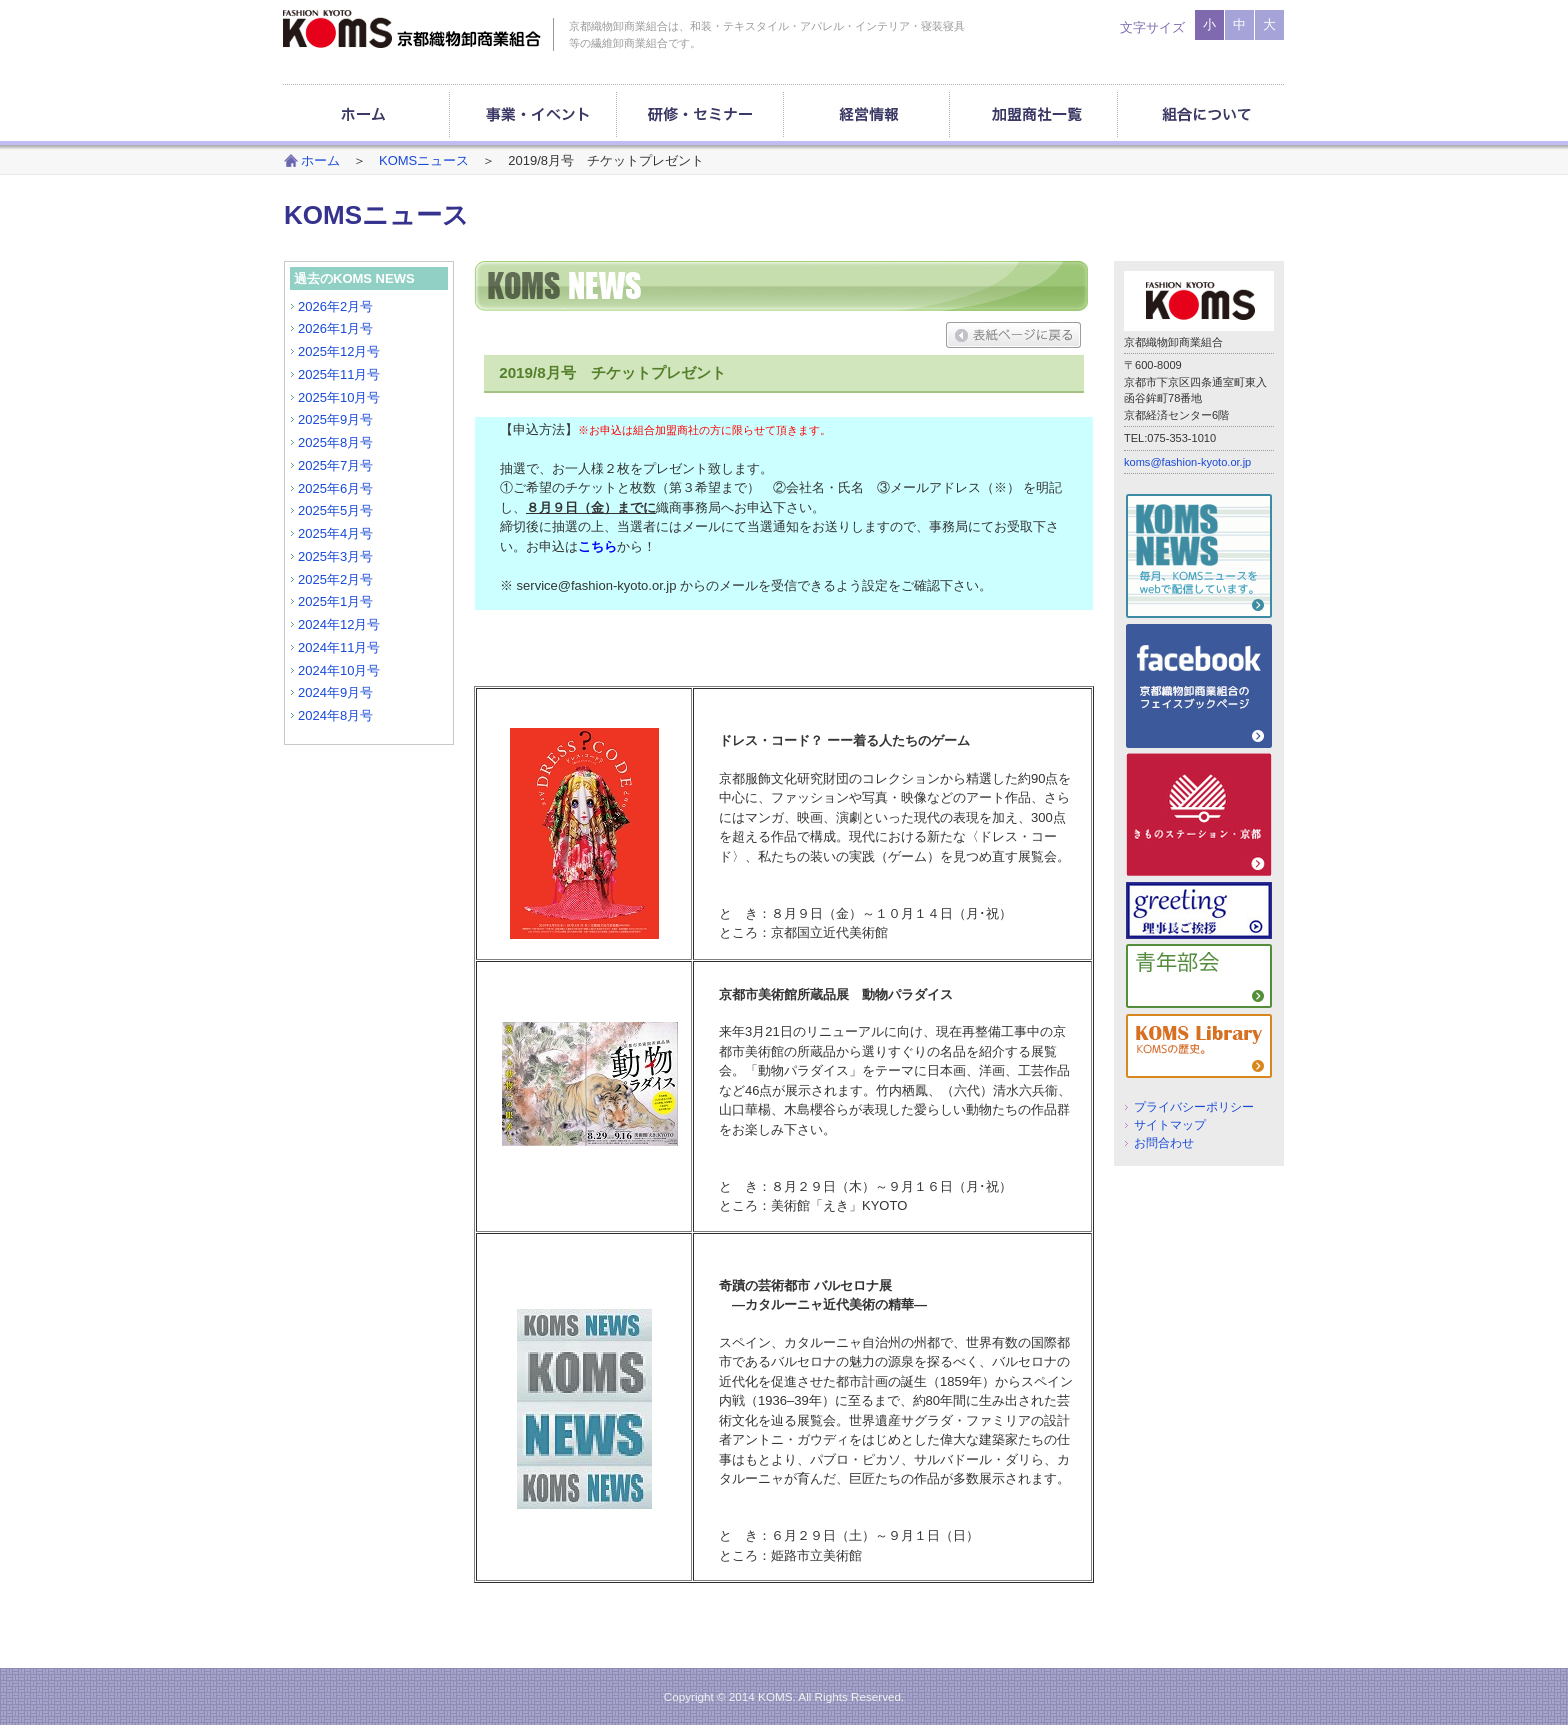 Image resolution: width=1568 pixels, height=1725 pixels. I want to click on サイトマップ, so click(1170, 1124).